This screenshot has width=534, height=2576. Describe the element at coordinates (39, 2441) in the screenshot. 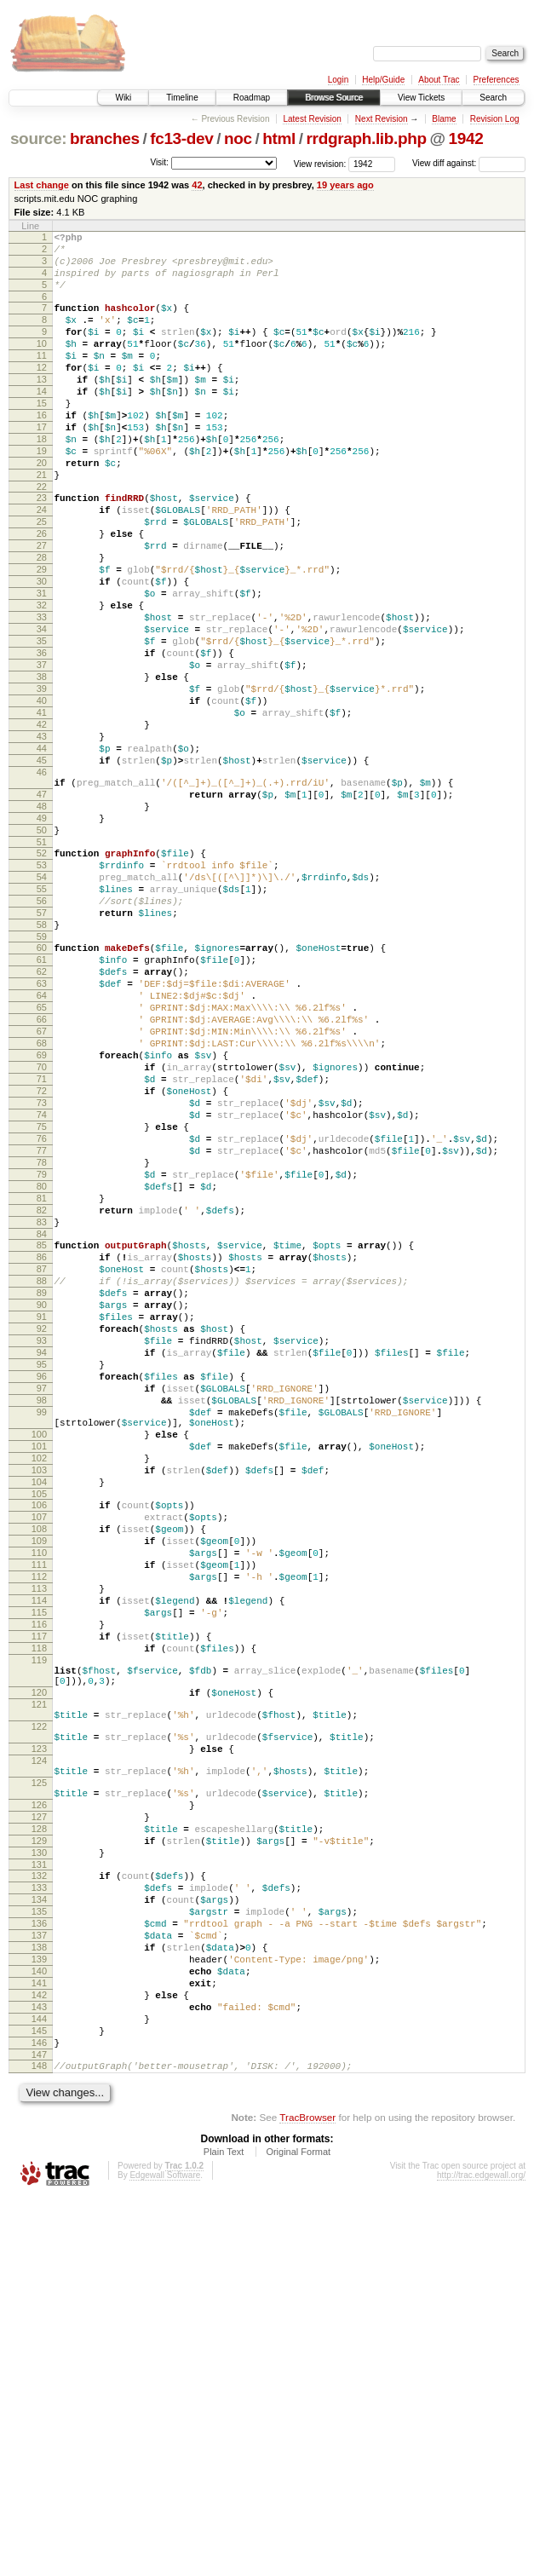

I see `148` at that location.